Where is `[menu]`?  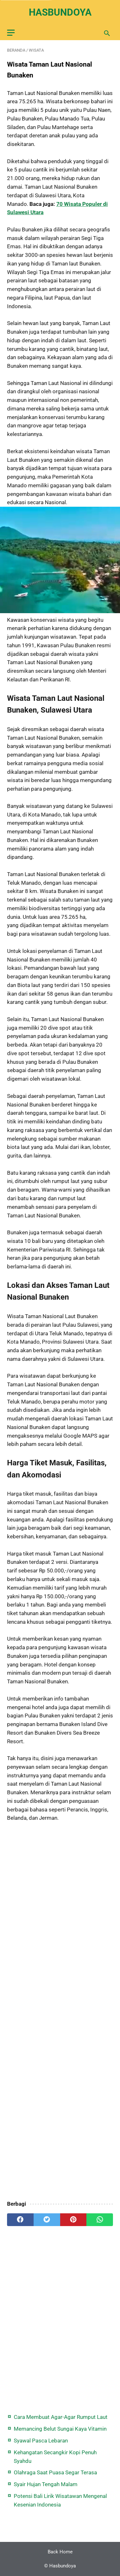
[menu] is located at coordinates (11, 33).